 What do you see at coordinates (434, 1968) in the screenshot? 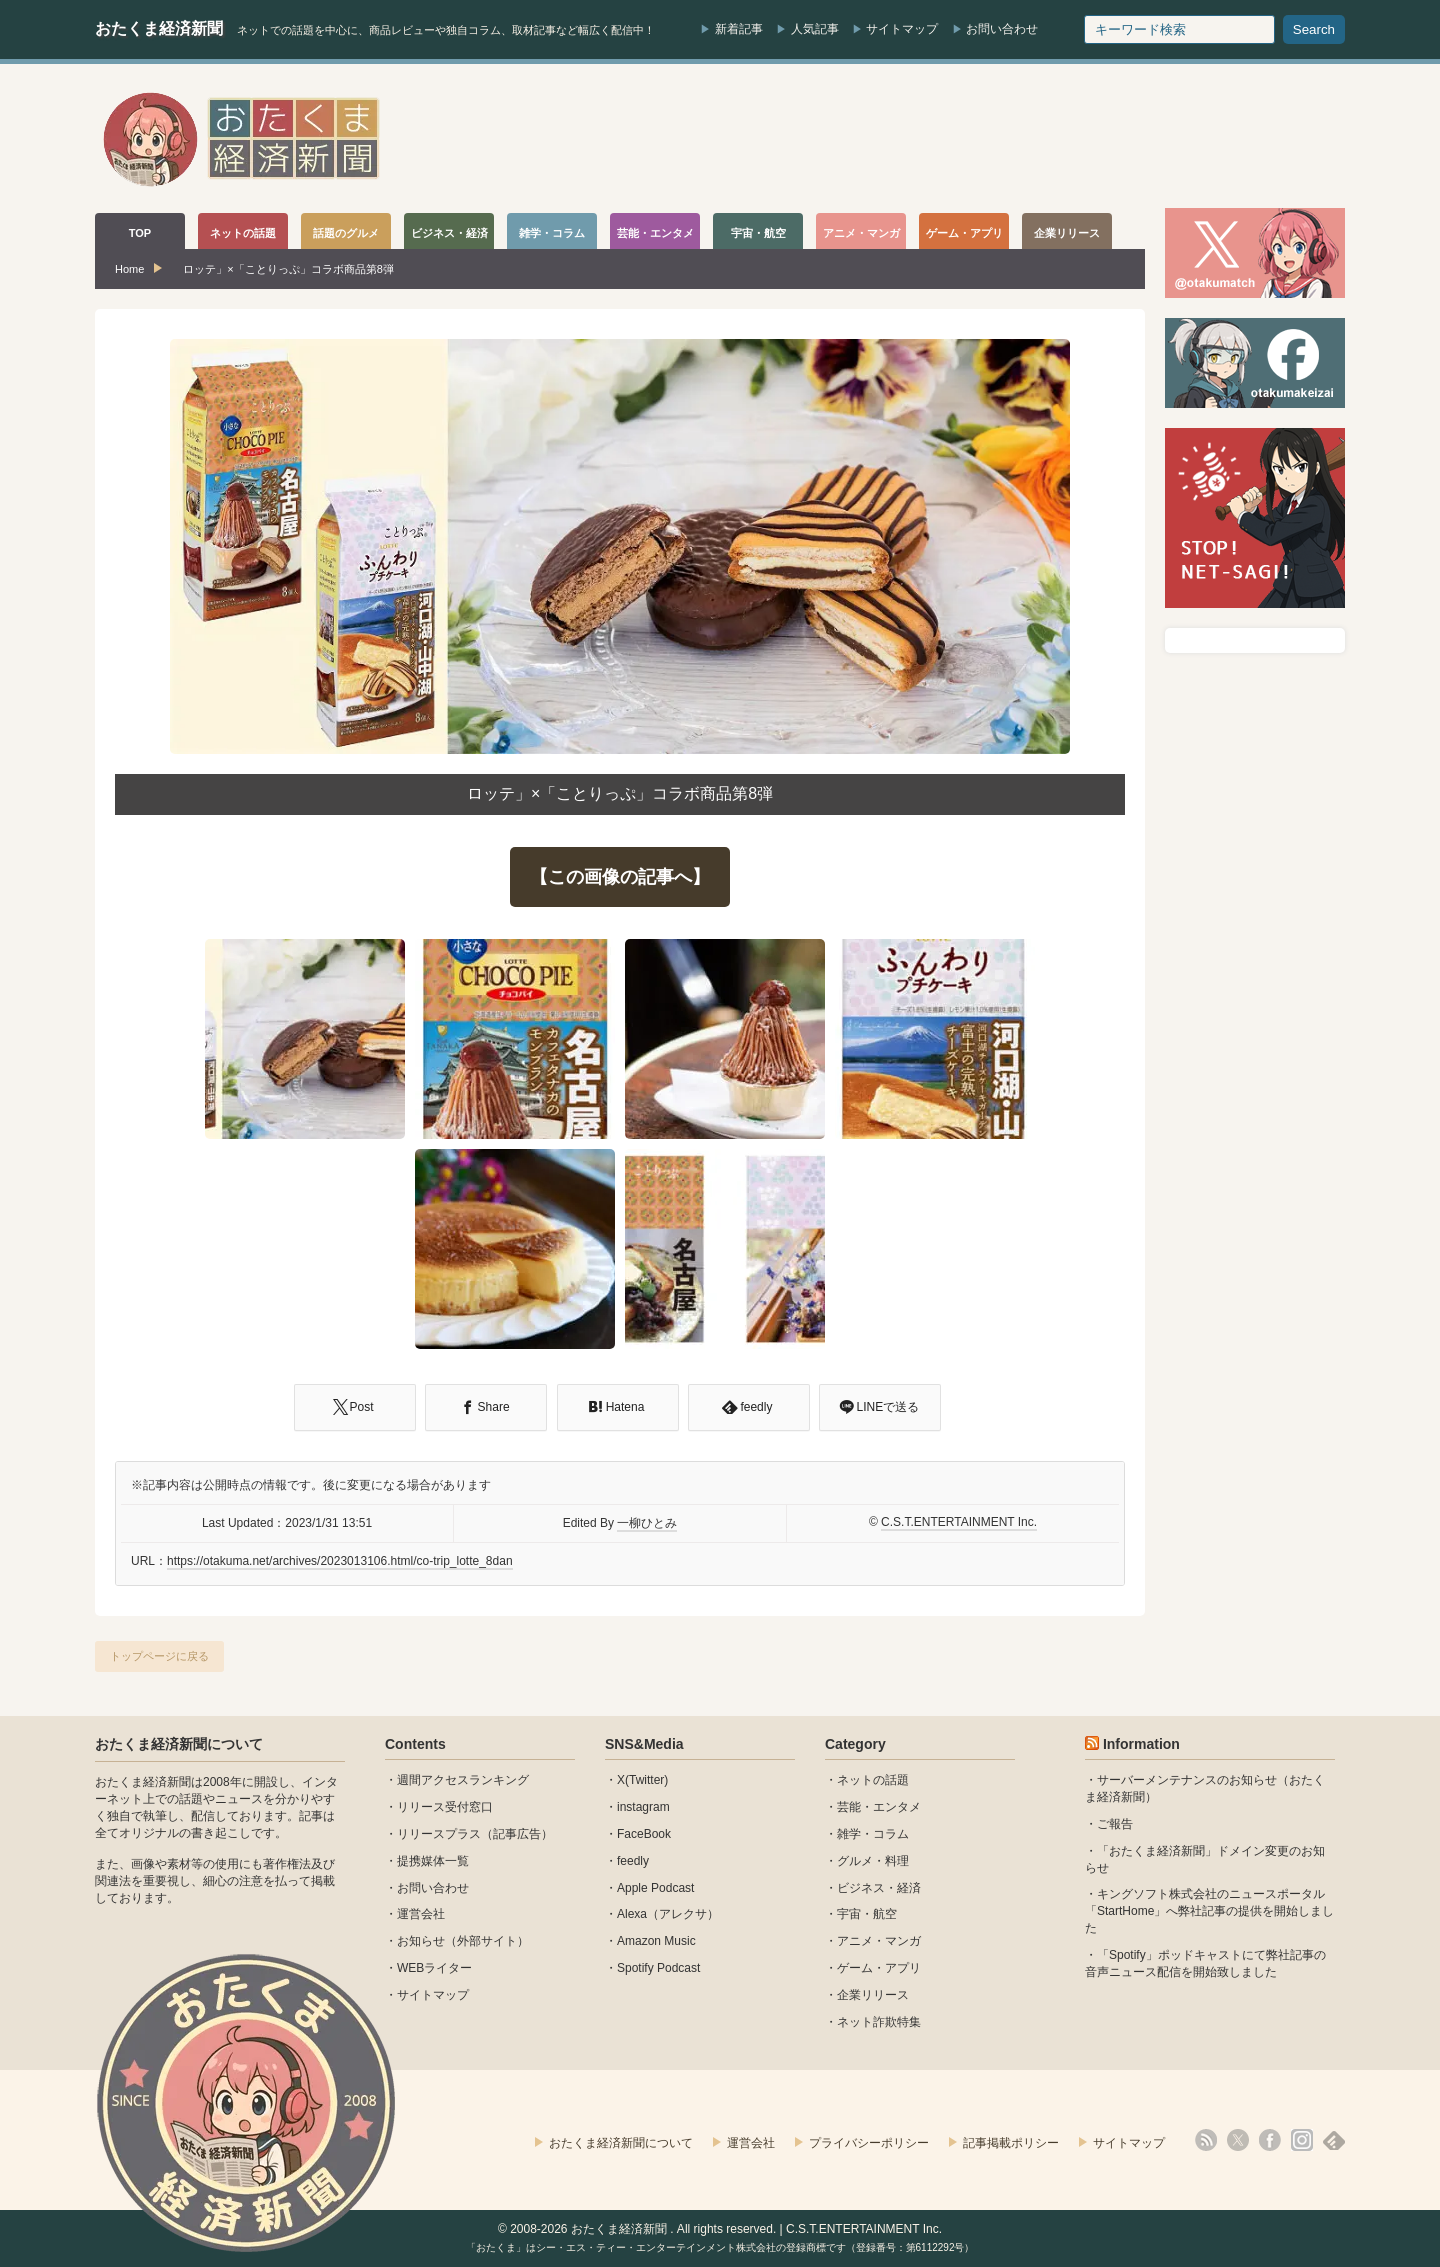
I see `WEBライター` at bounding box center [434, 1968].